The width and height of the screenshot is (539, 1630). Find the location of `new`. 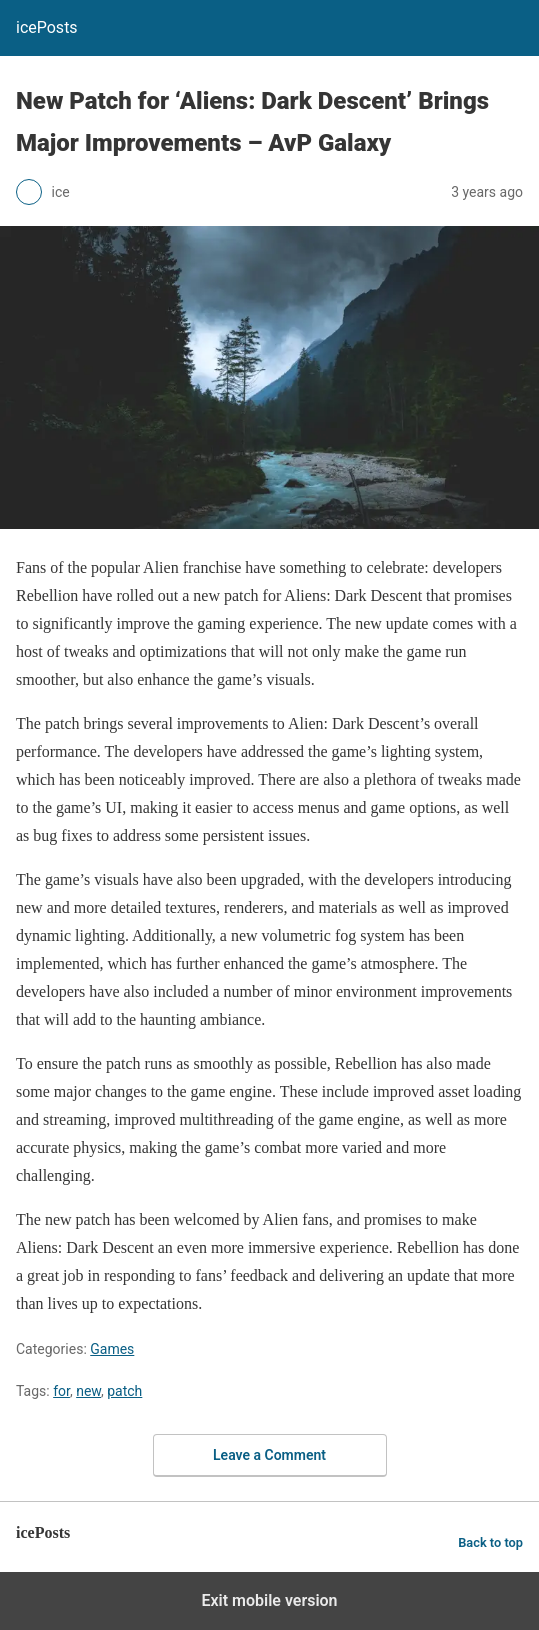

new is located at coordinates (88, 1391).